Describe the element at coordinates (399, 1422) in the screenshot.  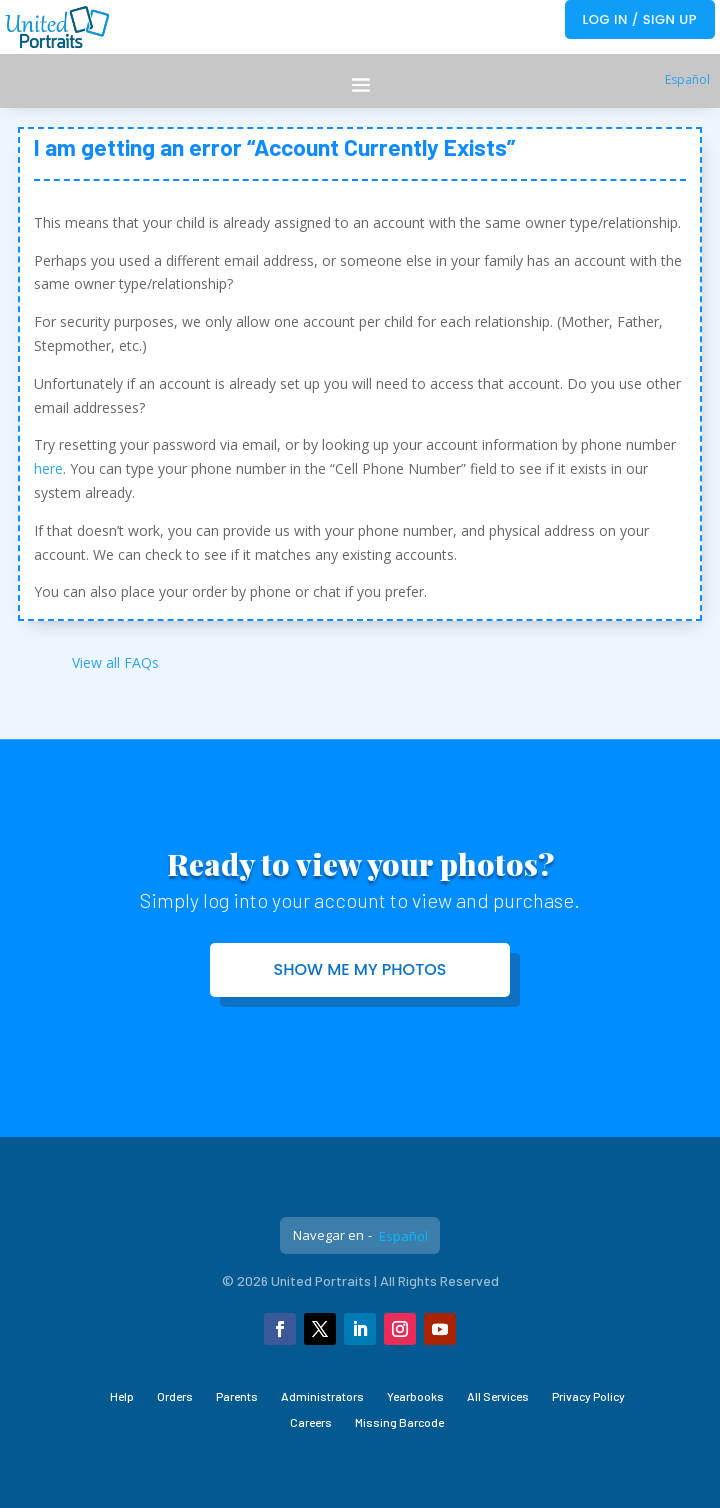
I see `Missing Barcode` at that location.